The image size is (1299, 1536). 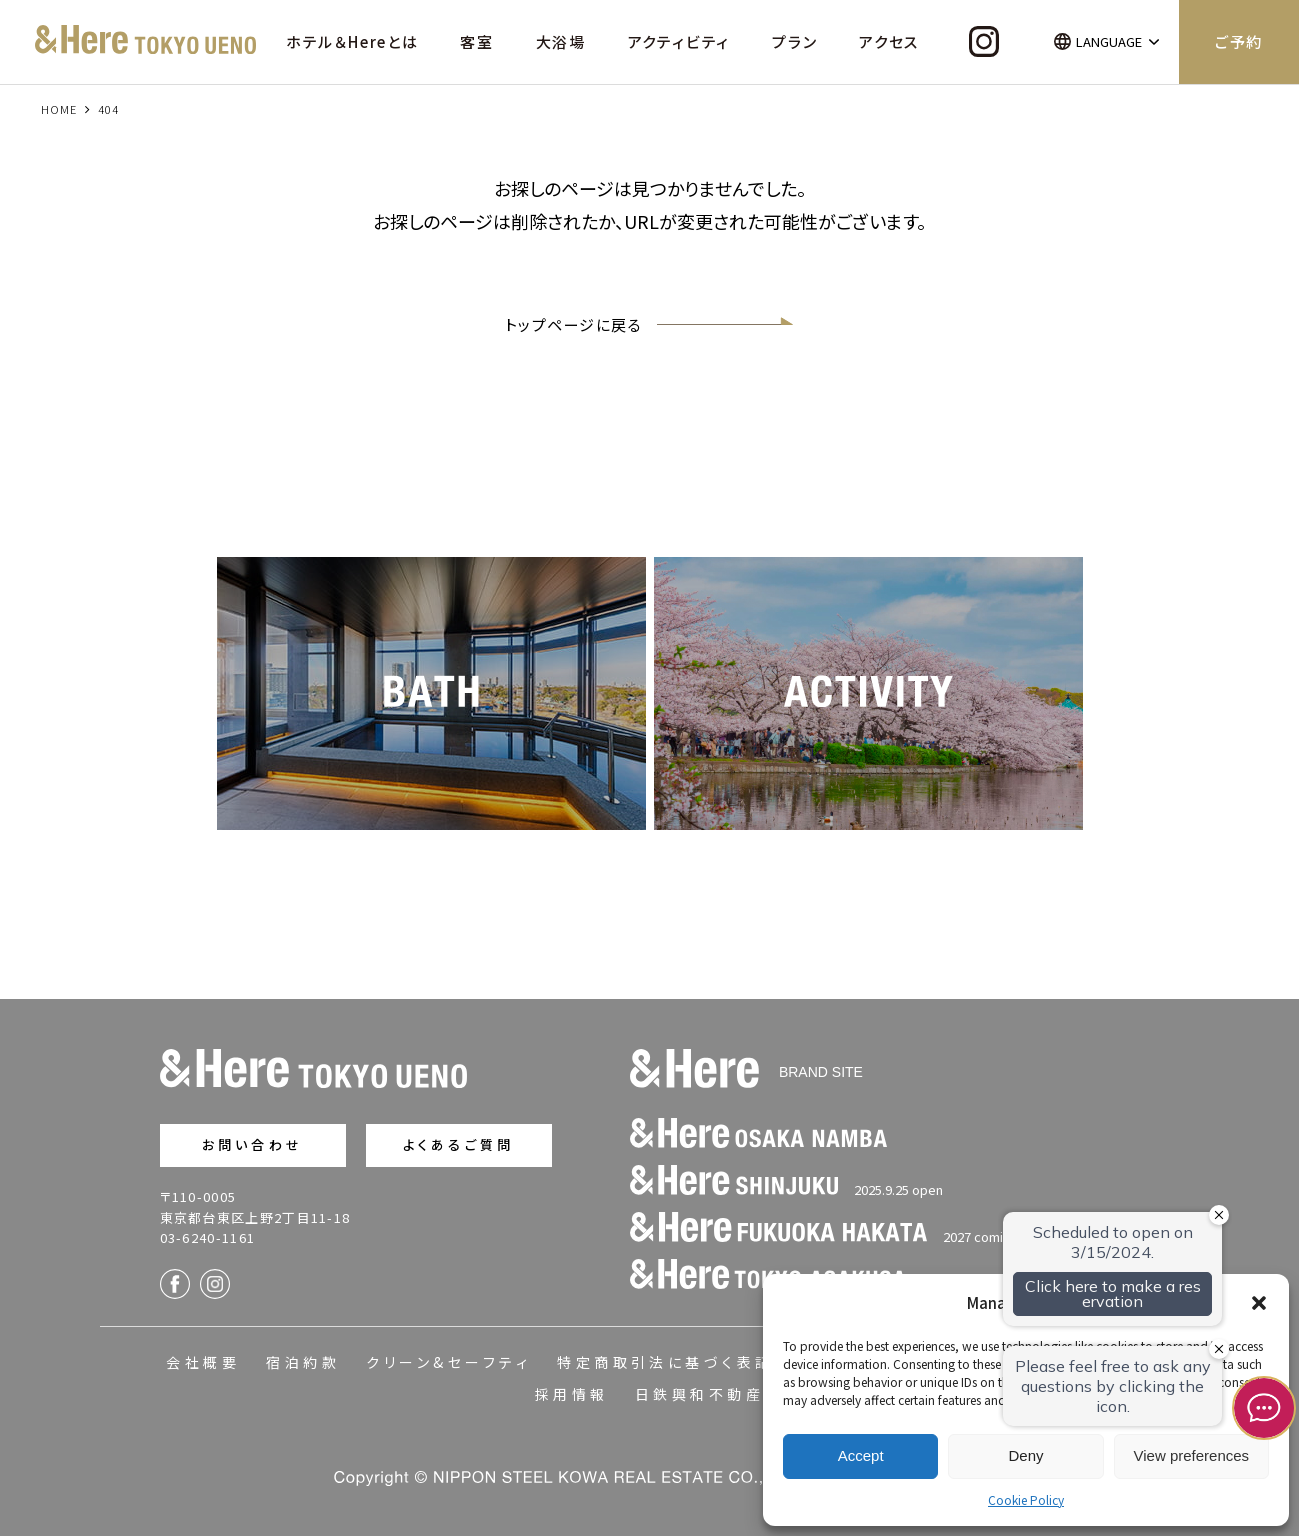 What do you see at coordinates (861, 1455) in the screenshot?
I see `Accept` at bounding box center [861, 1455].